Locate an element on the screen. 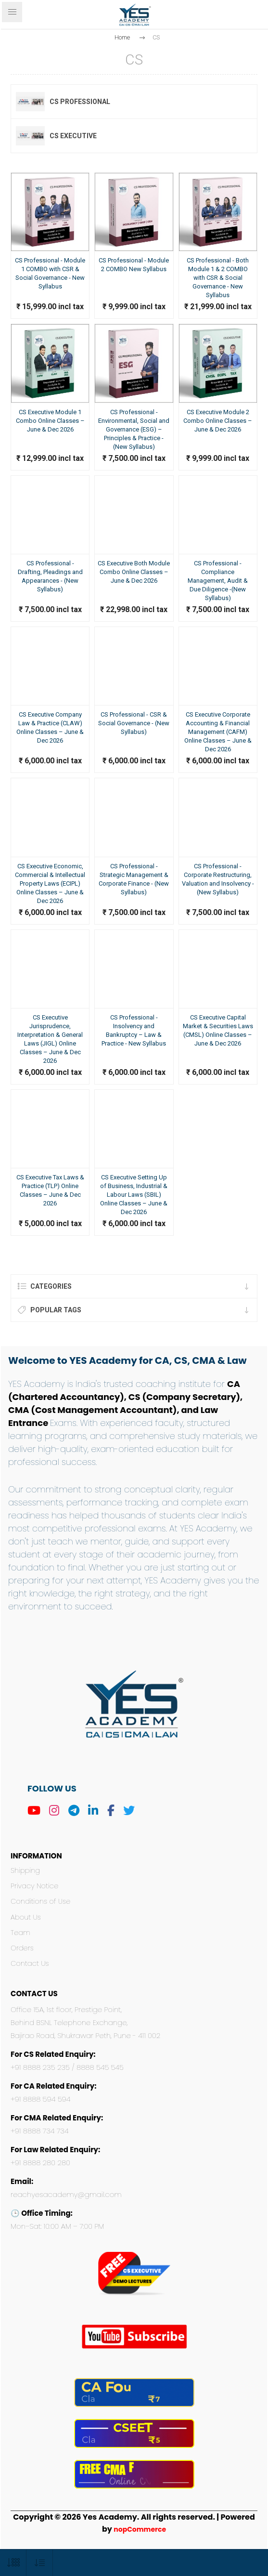  CS Executive Both Module Combo Online Classes – June & Dec 2026 is located at coordinates (134, 572).